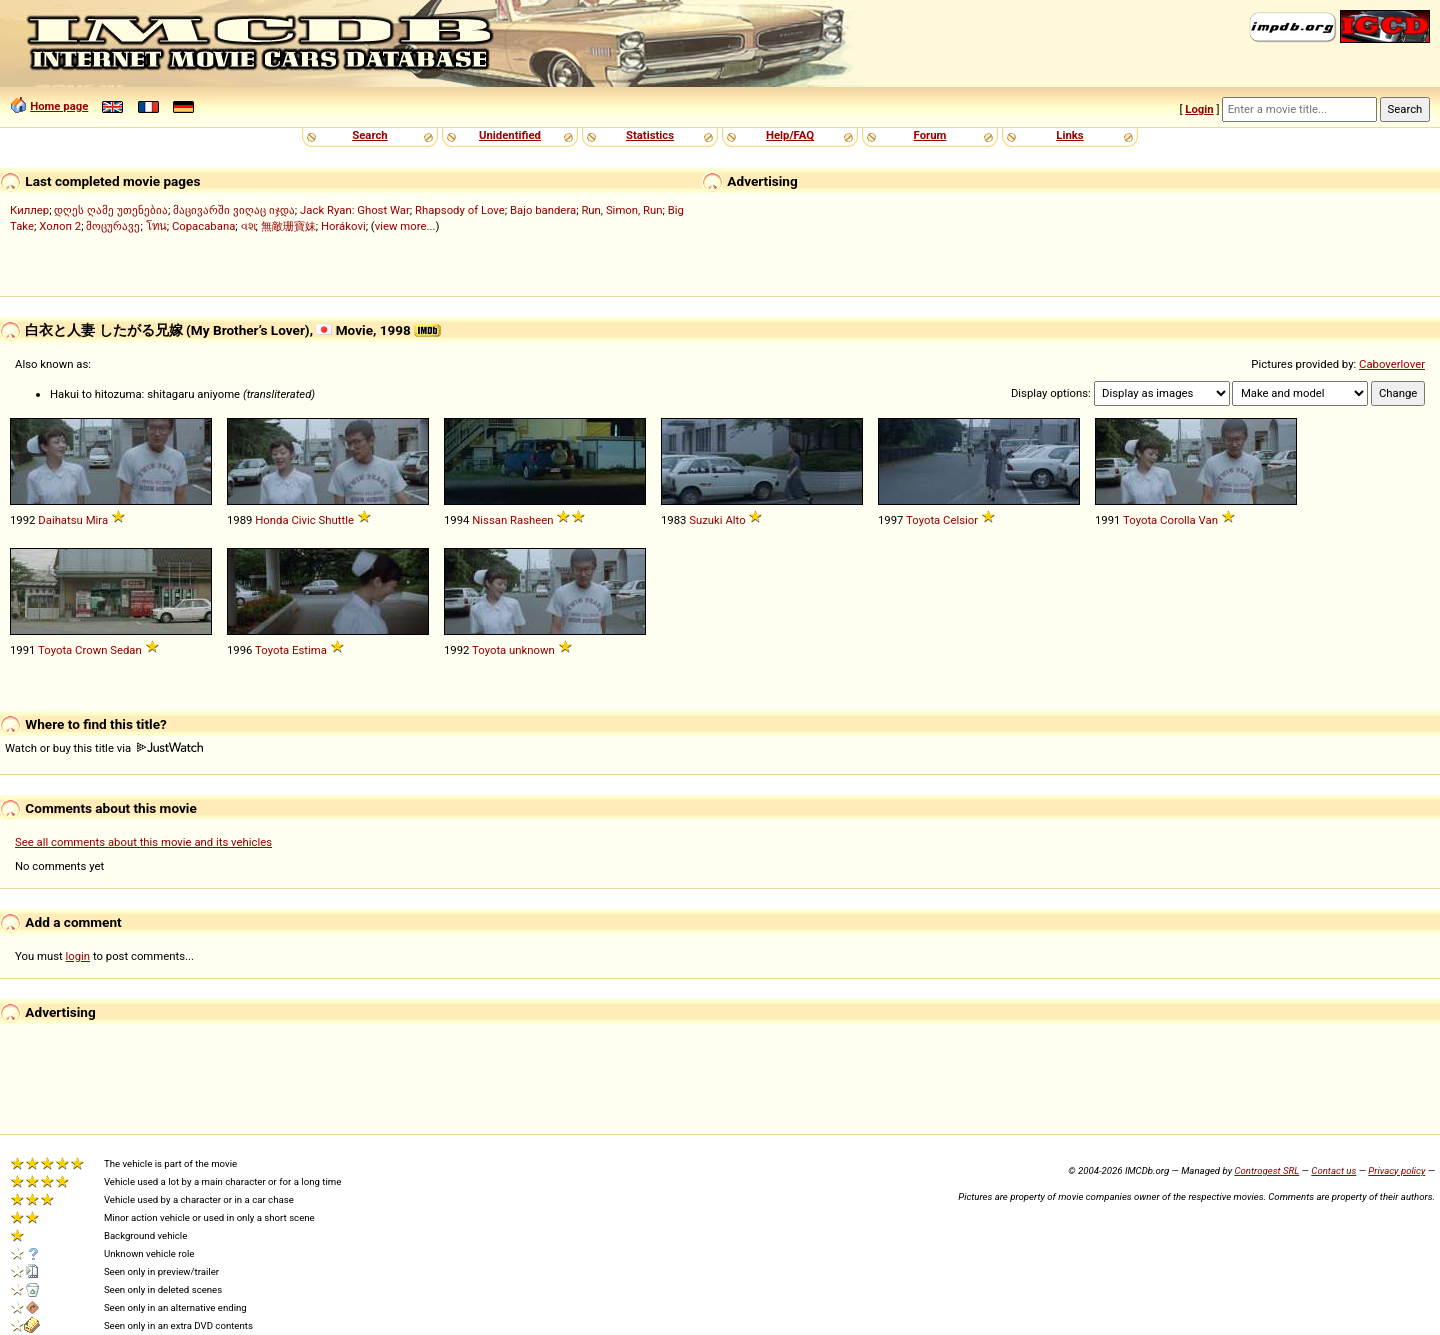 The width and height of the screenshot is (1440, 1335). Describe the element at coordinates (156, 226) in the screenshot. I see `โทน` at that location.